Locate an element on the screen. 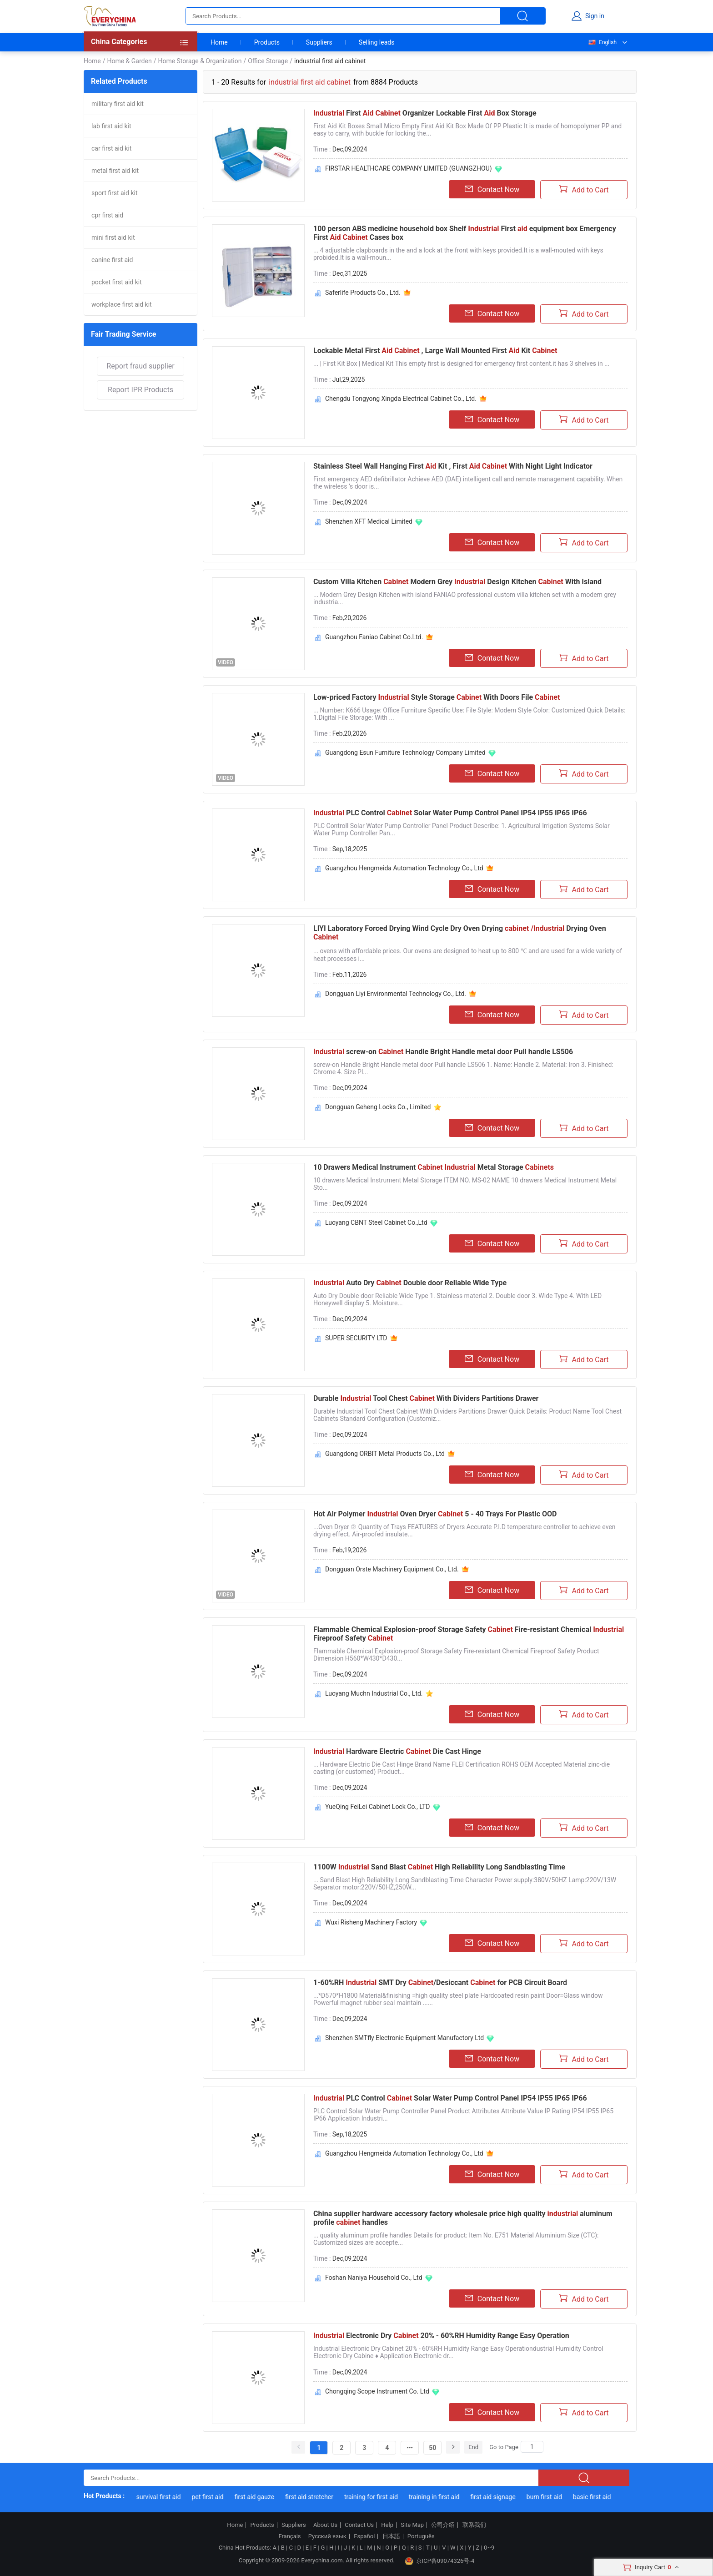  Site Map is located at coordinates (412, 2525).